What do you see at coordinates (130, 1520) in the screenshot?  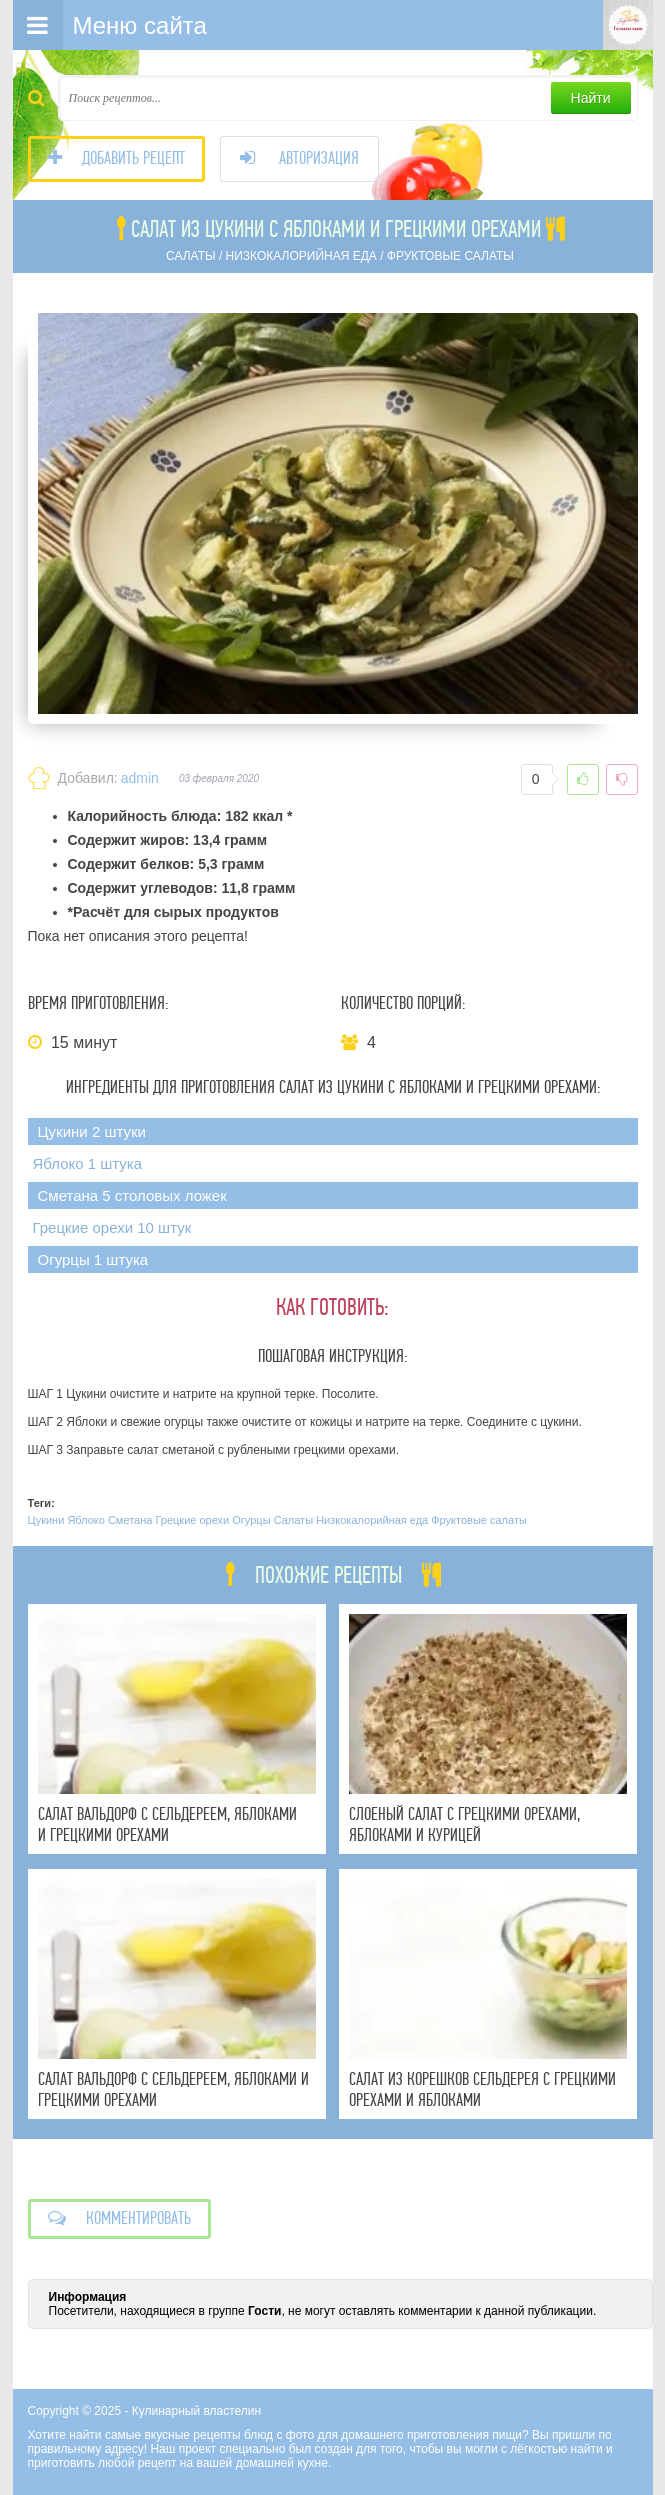 I see `Сметана` at bounding box center [130, 1520].